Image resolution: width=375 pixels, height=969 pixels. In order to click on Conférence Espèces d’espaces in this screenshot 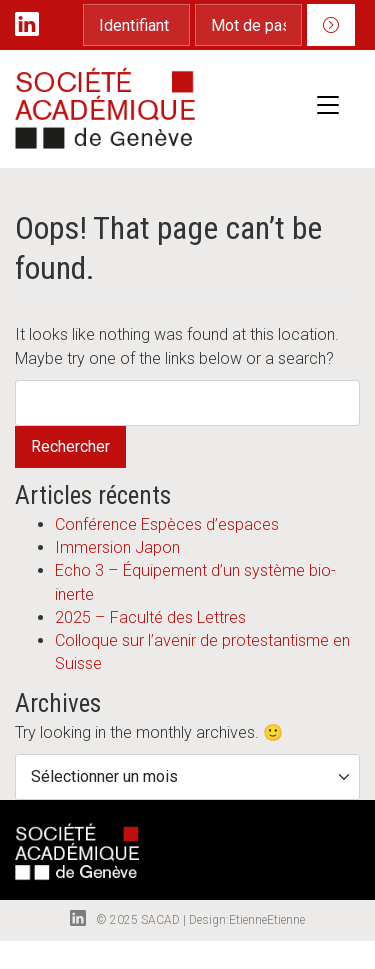, I will do `click(167, 524)`.